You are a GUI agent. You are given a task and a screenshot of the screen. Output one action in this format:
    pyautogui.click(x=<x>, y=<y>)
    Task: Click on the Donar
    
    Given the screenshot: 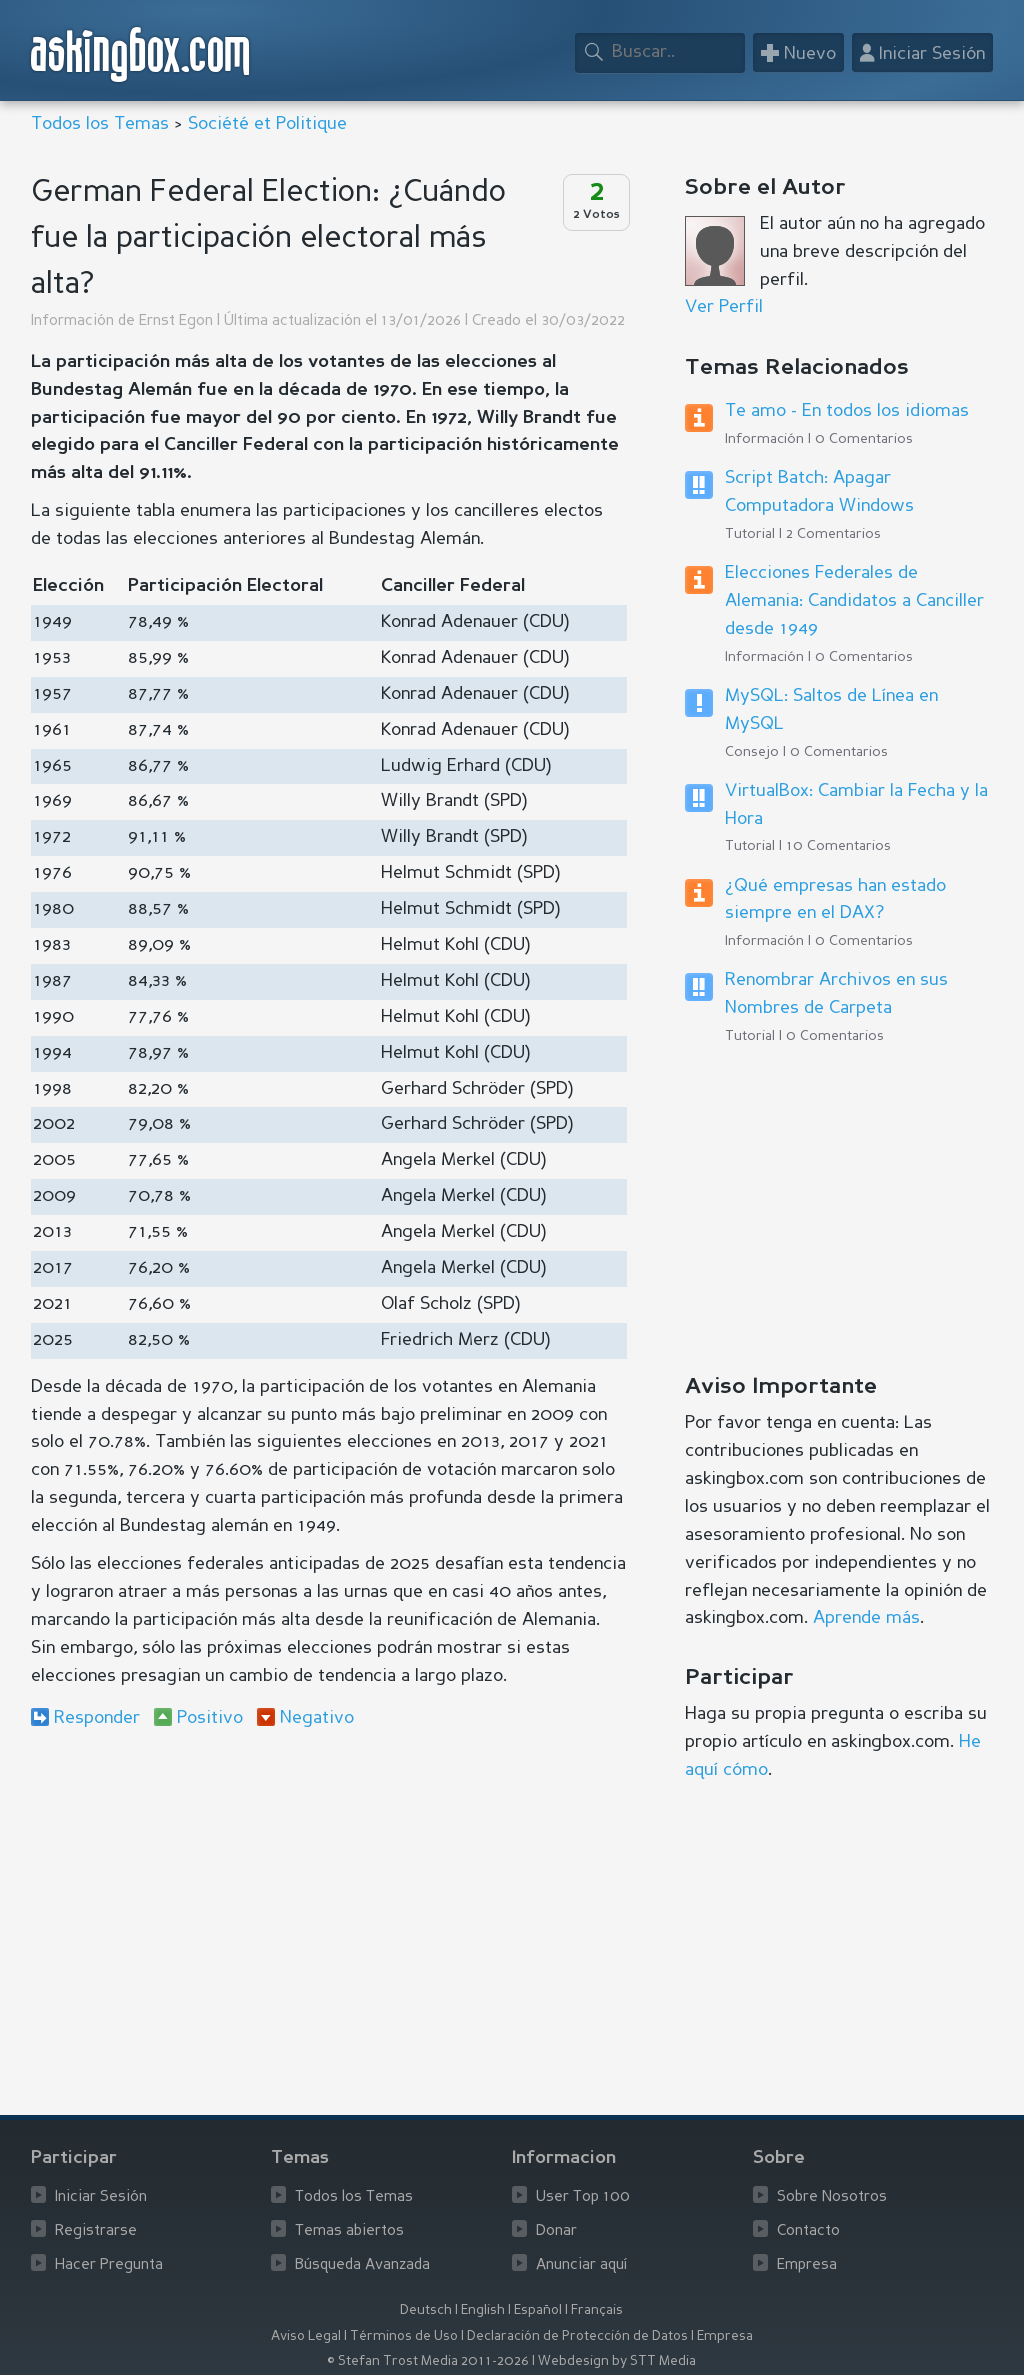 What is the action you would take?
    pyautogui.click(x=556, y=2231)
    